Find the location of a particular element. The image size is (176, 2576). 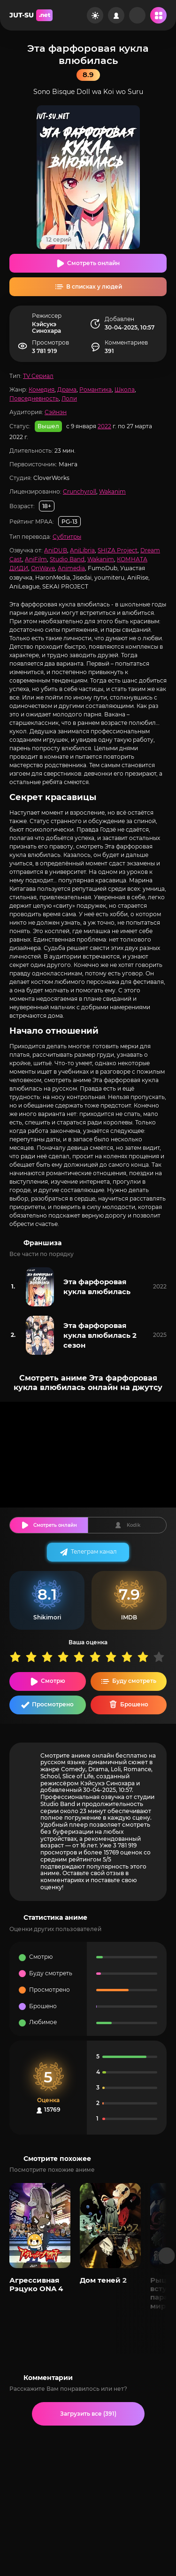

Романтика is located at coordinates (95, 389).